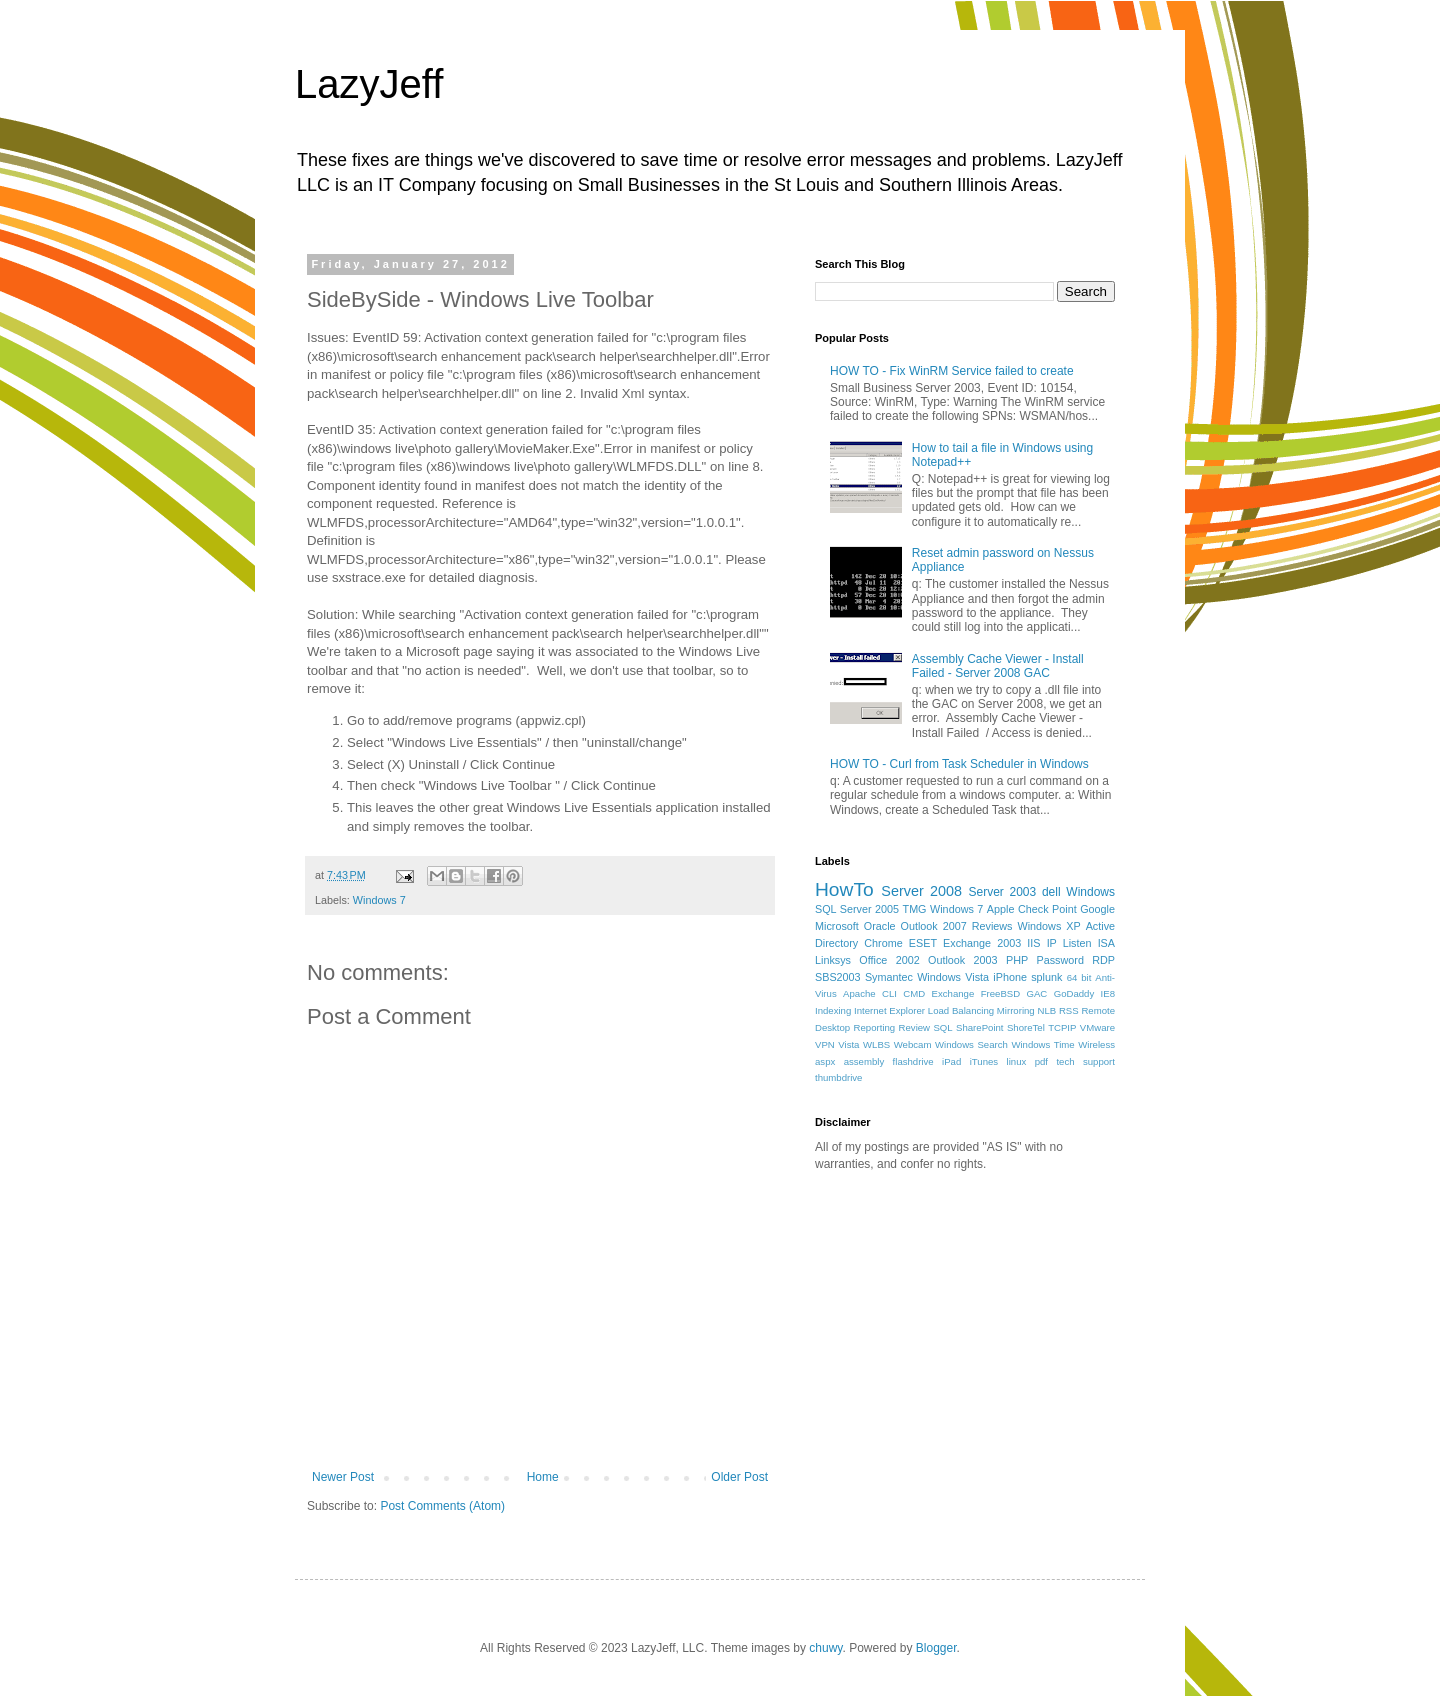 This screenshot has height=1696, width=1440. I want to click on Blogger, so click(936, 1648).